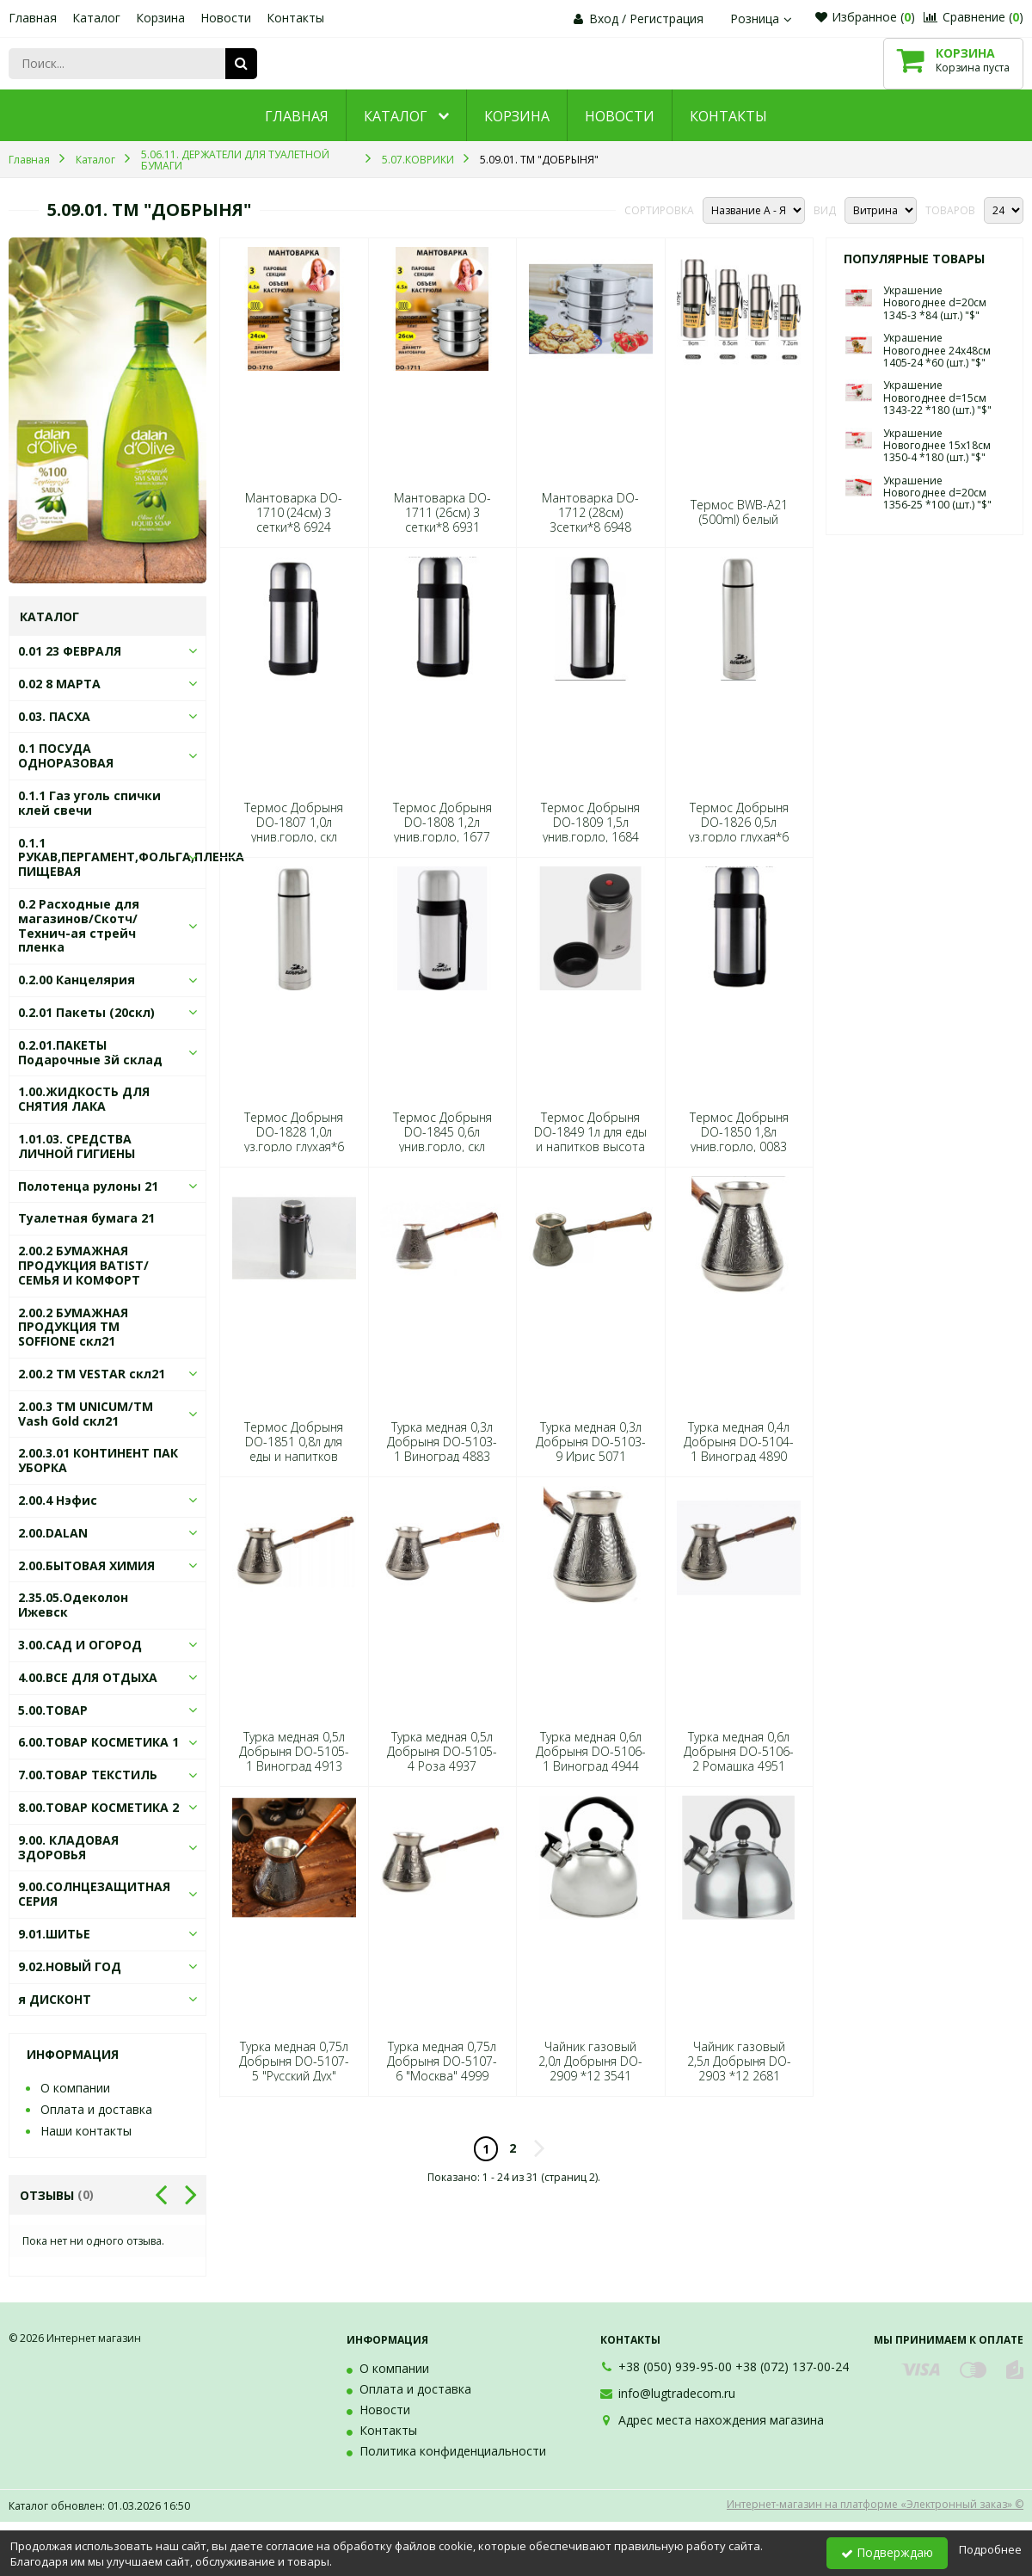 The width and height of the screenshot is (1032, 2576). Describe the element at coordinates (91, 1373) in the screenshot. I see `2.00.2 ТМ VESTAR скл21` at that location.